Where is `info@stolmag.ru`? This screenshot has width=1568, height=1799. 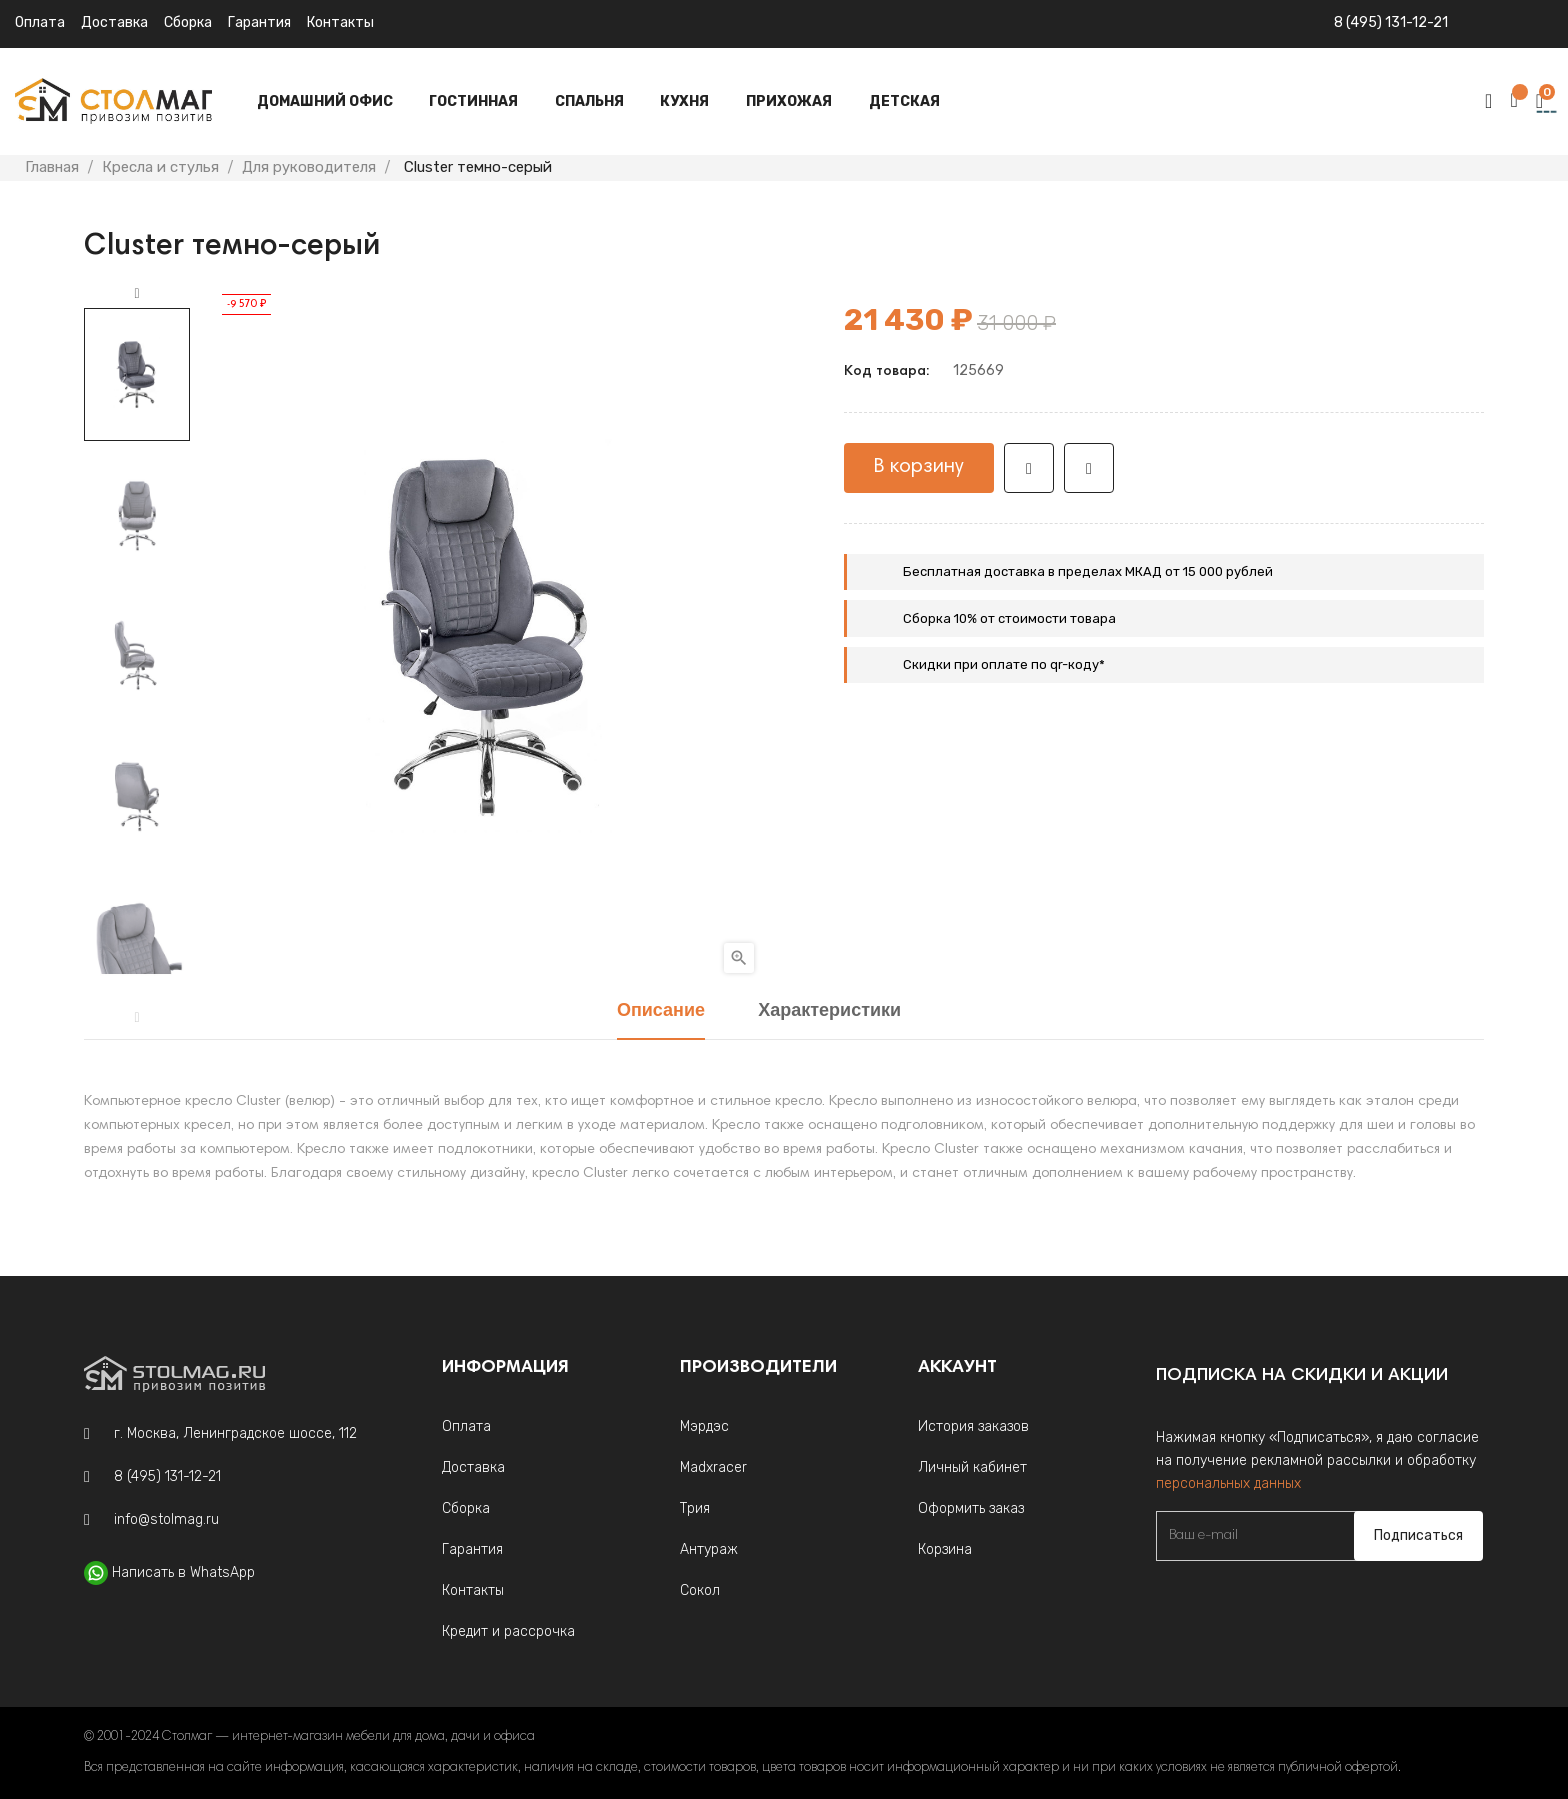
info@stolmag.ru is located at coordinates (166, 1519).